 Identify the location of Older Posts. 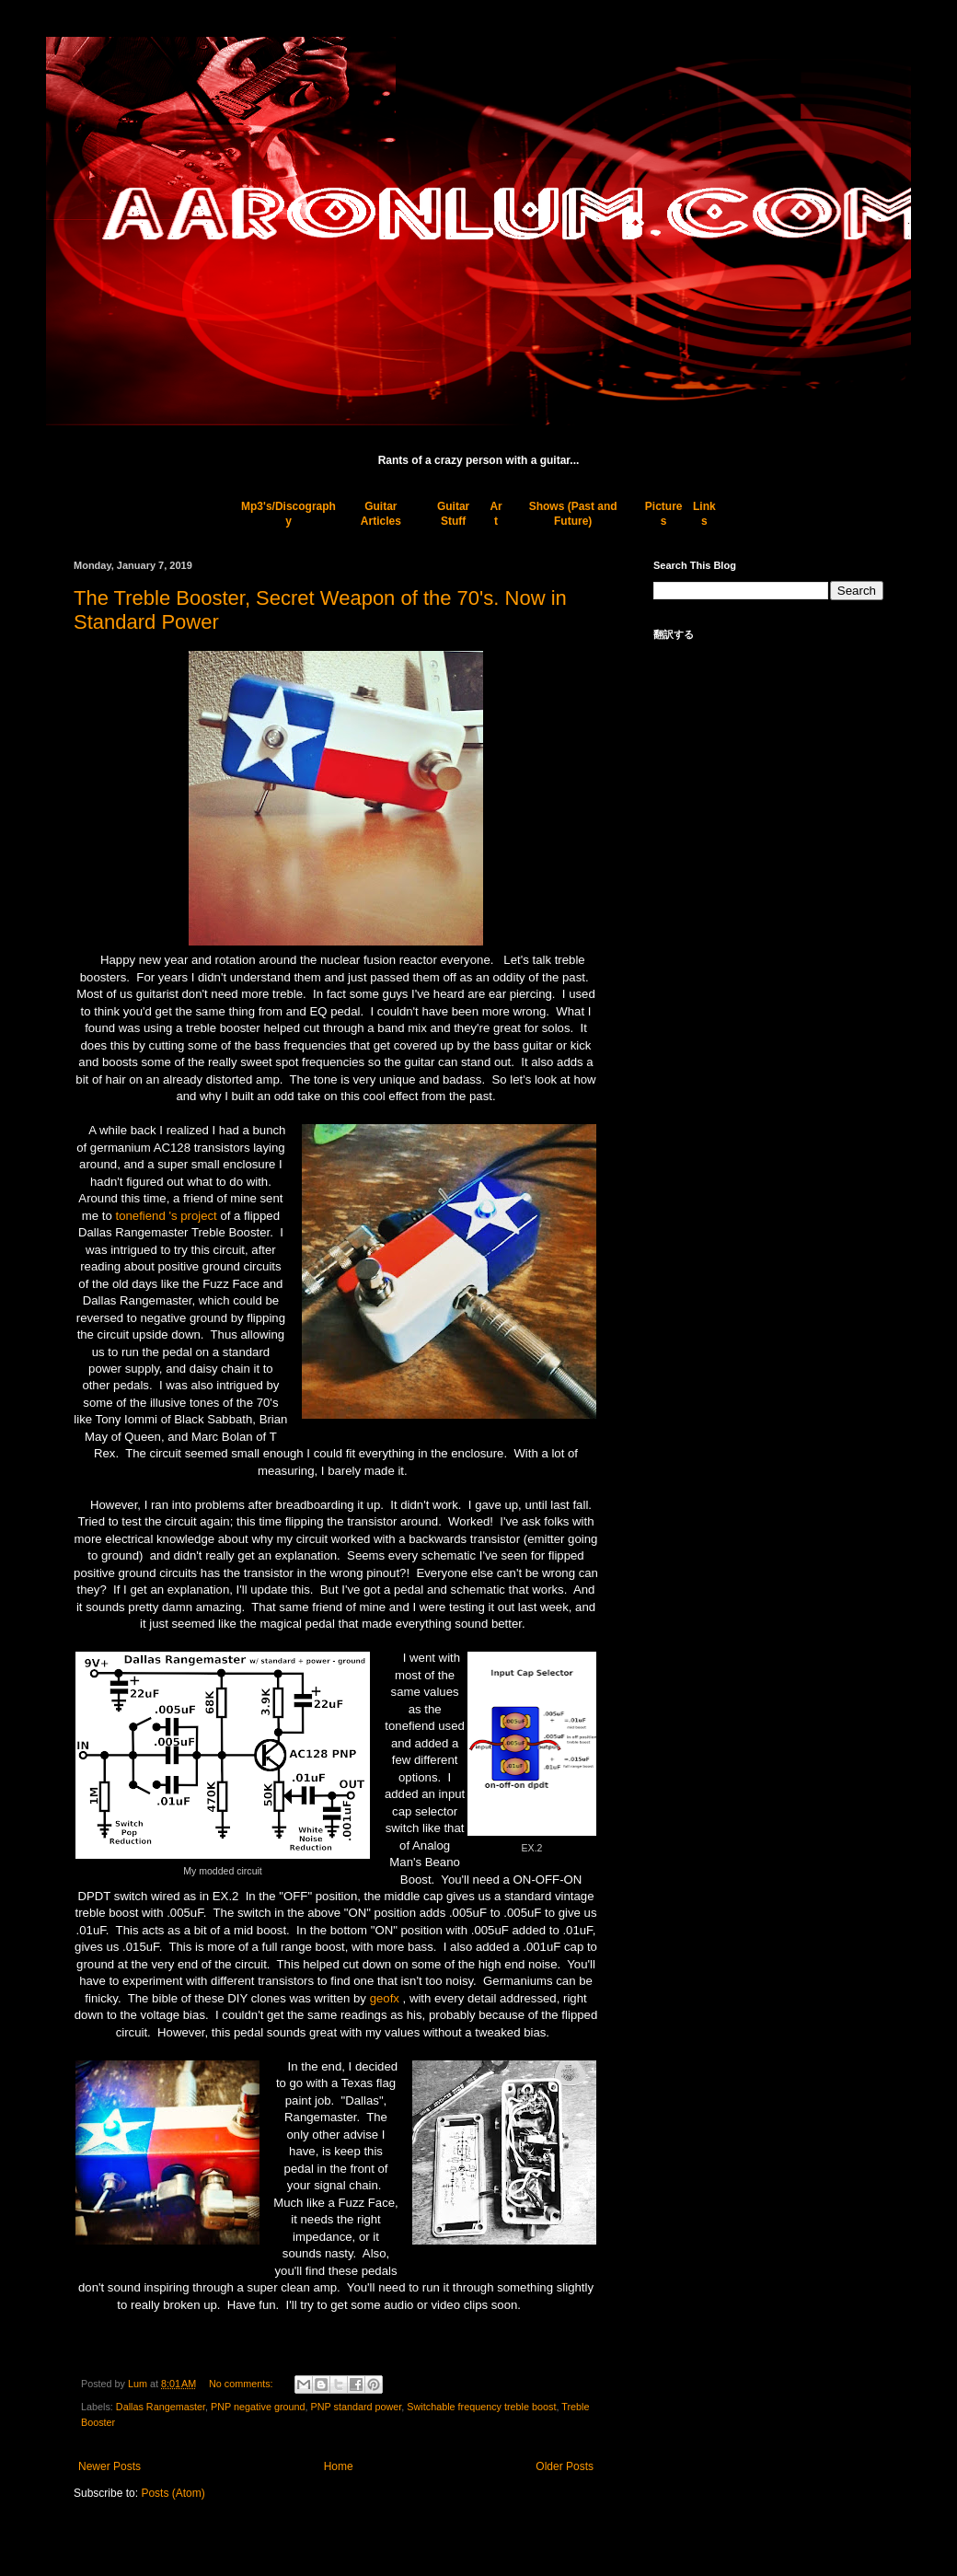
(565, 2466).